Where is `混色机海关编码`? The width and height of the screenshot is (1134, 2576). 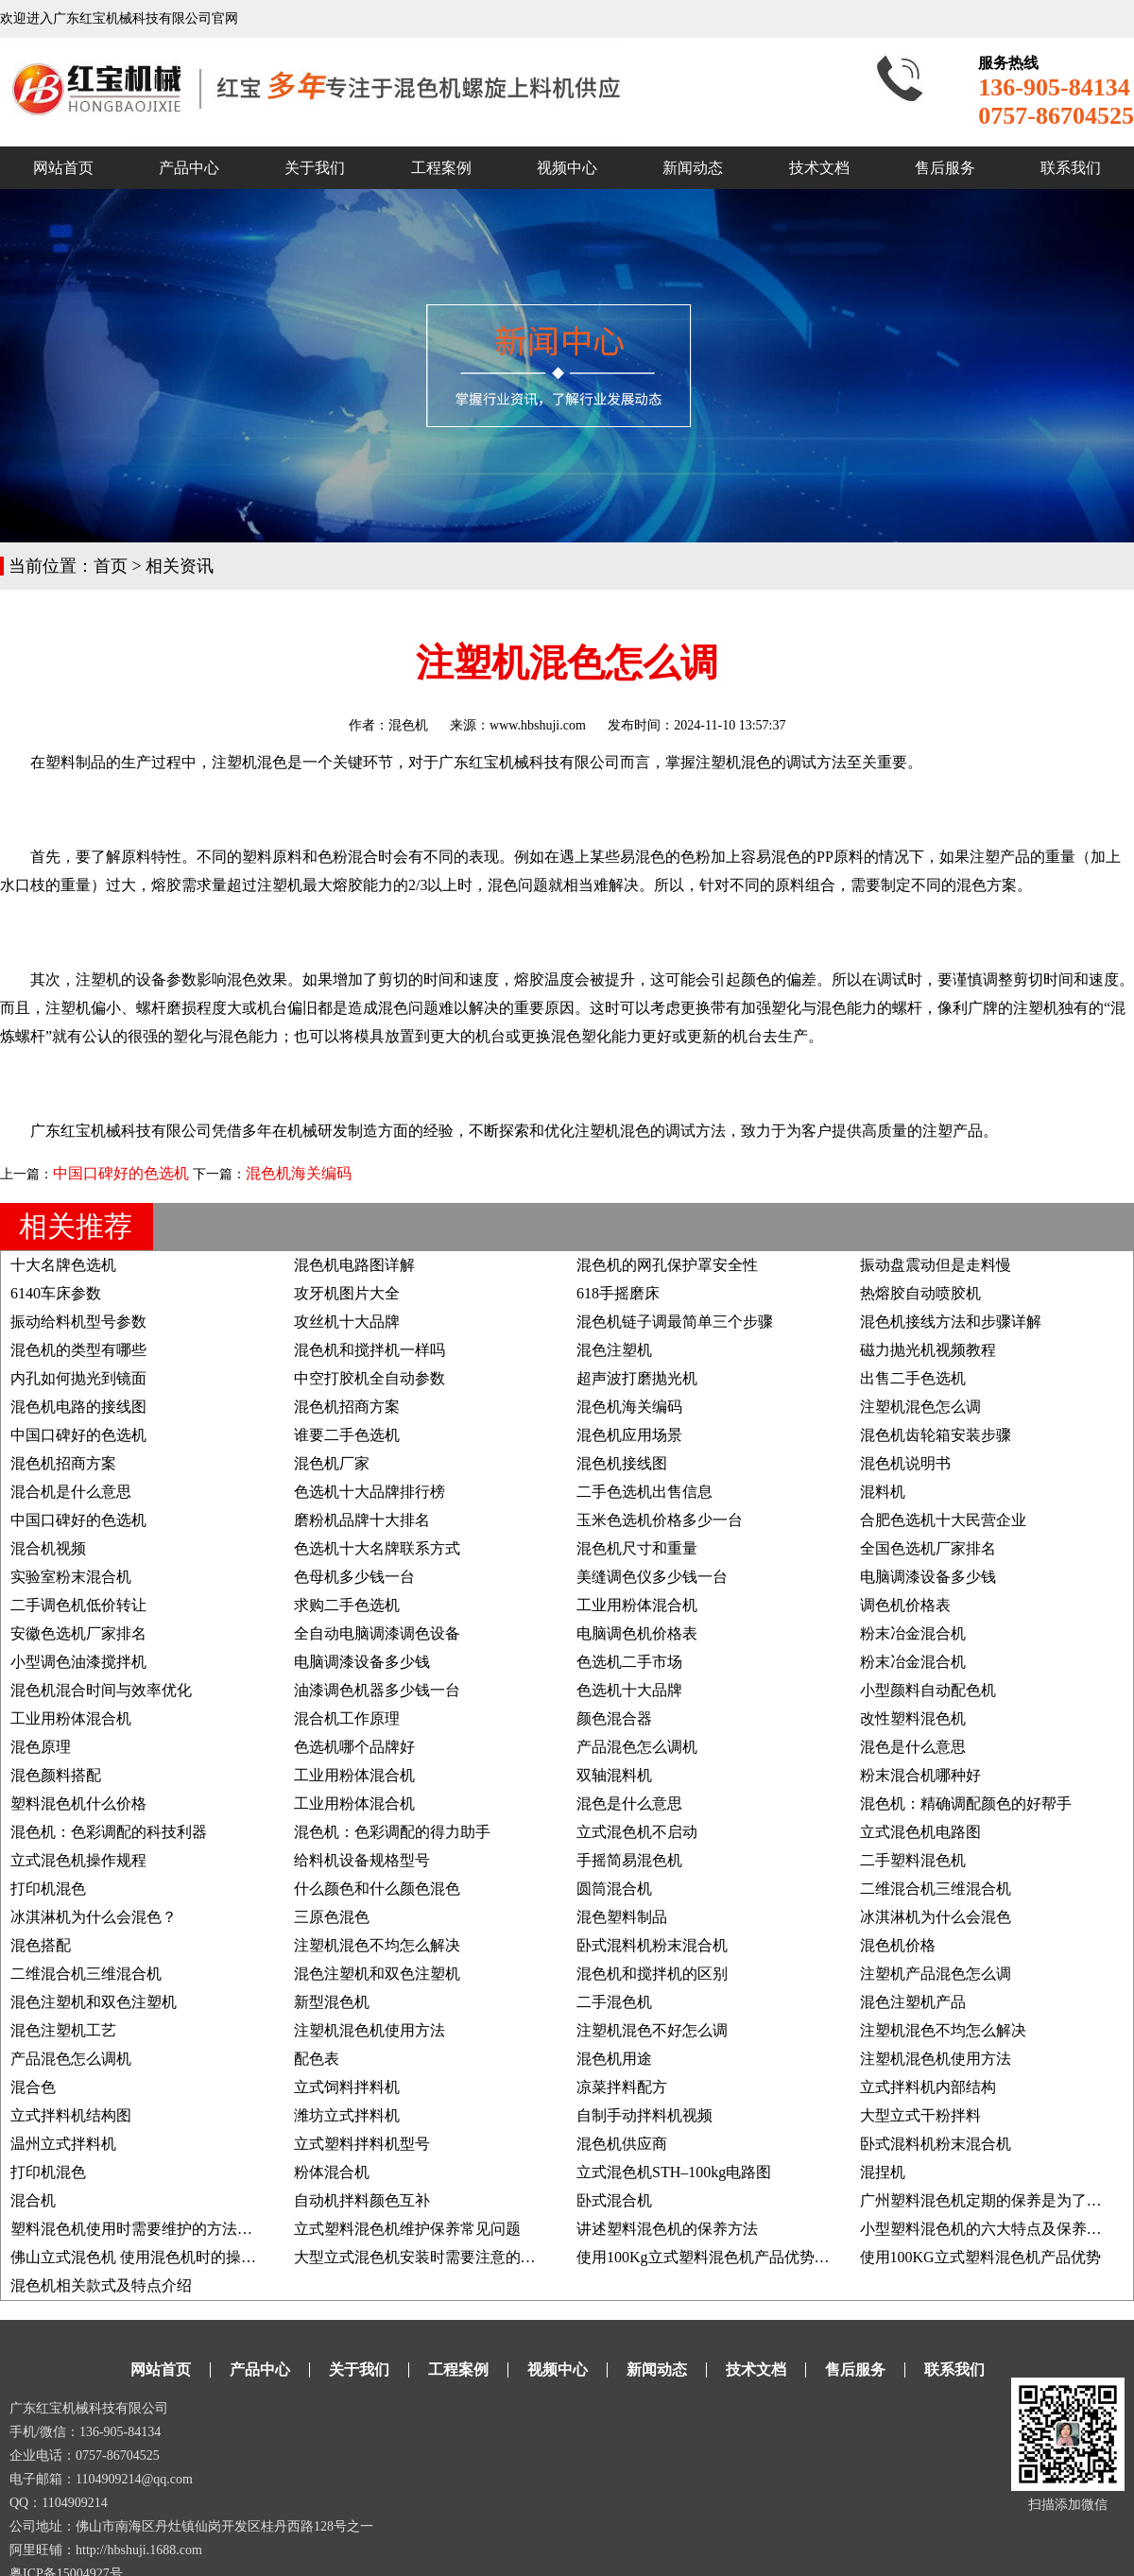
混色机海关编码 is located at coordinates (299, 1173).